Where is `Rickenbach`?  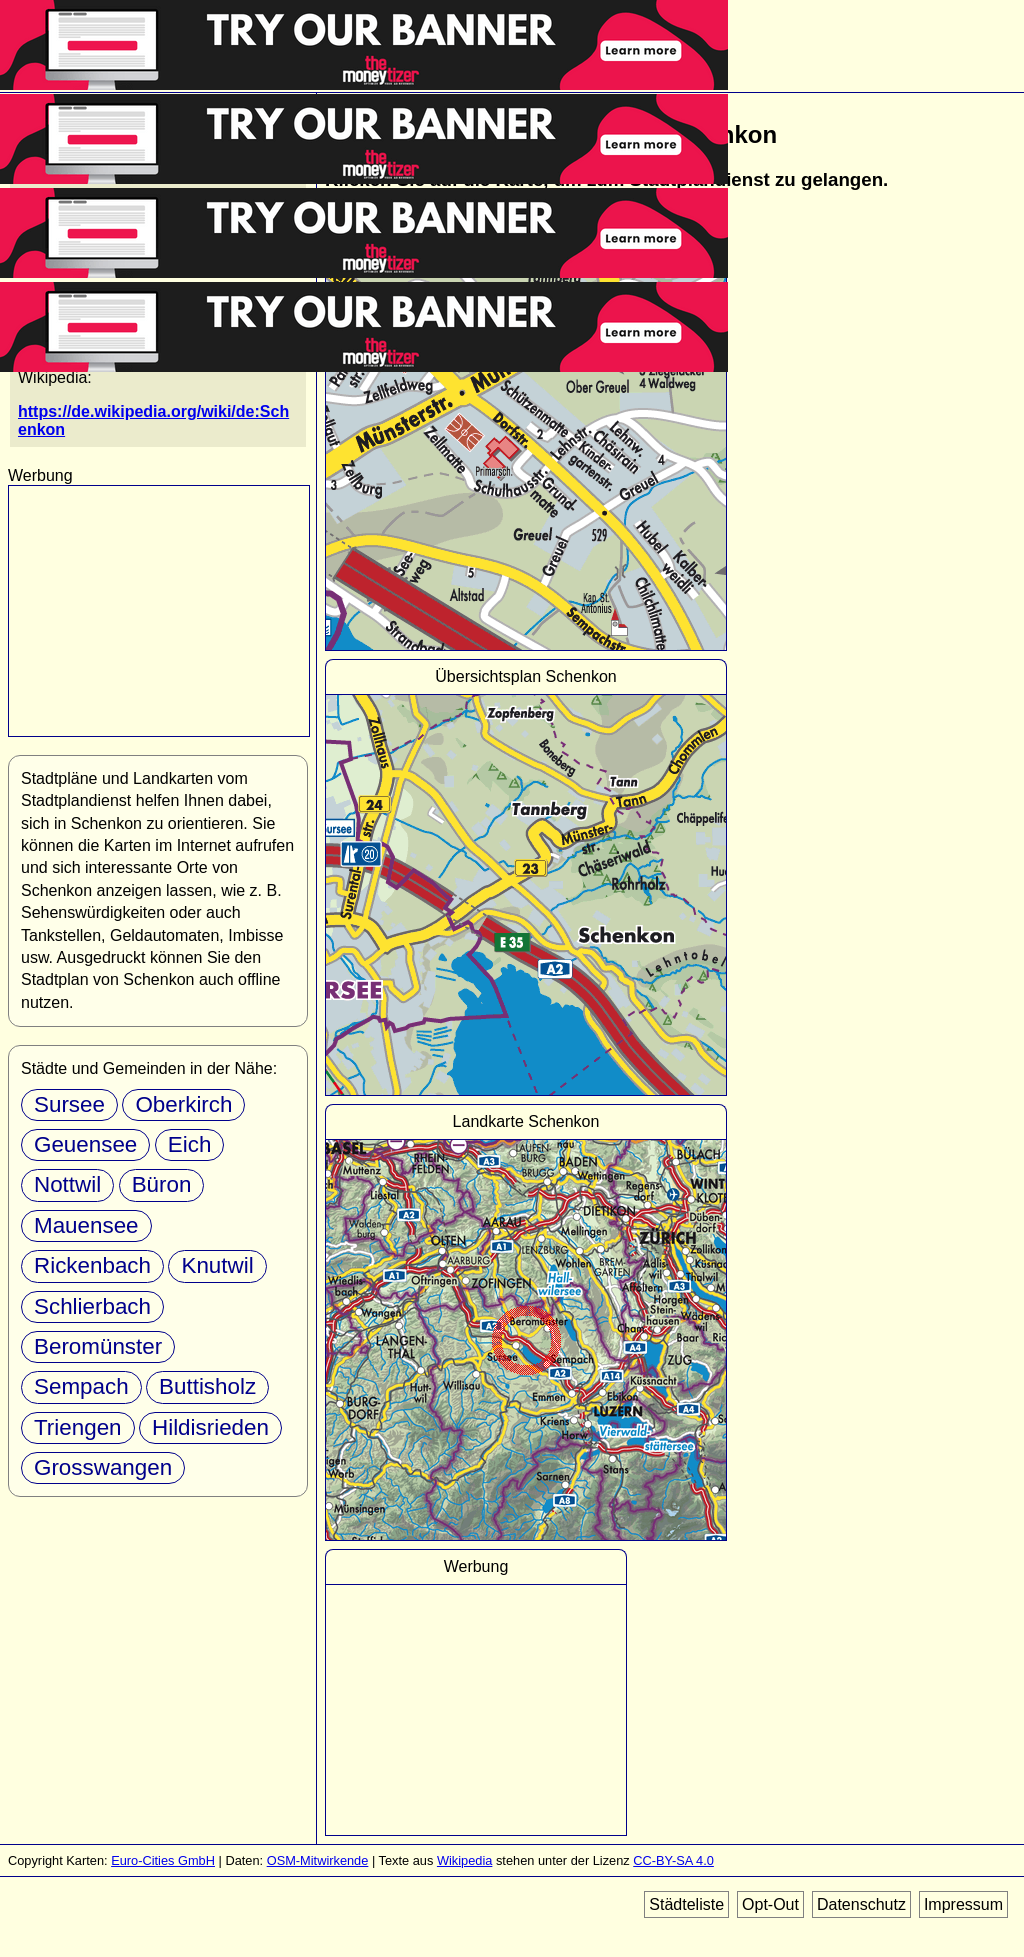
Rickenbach is located at coordinates (92, 1265).